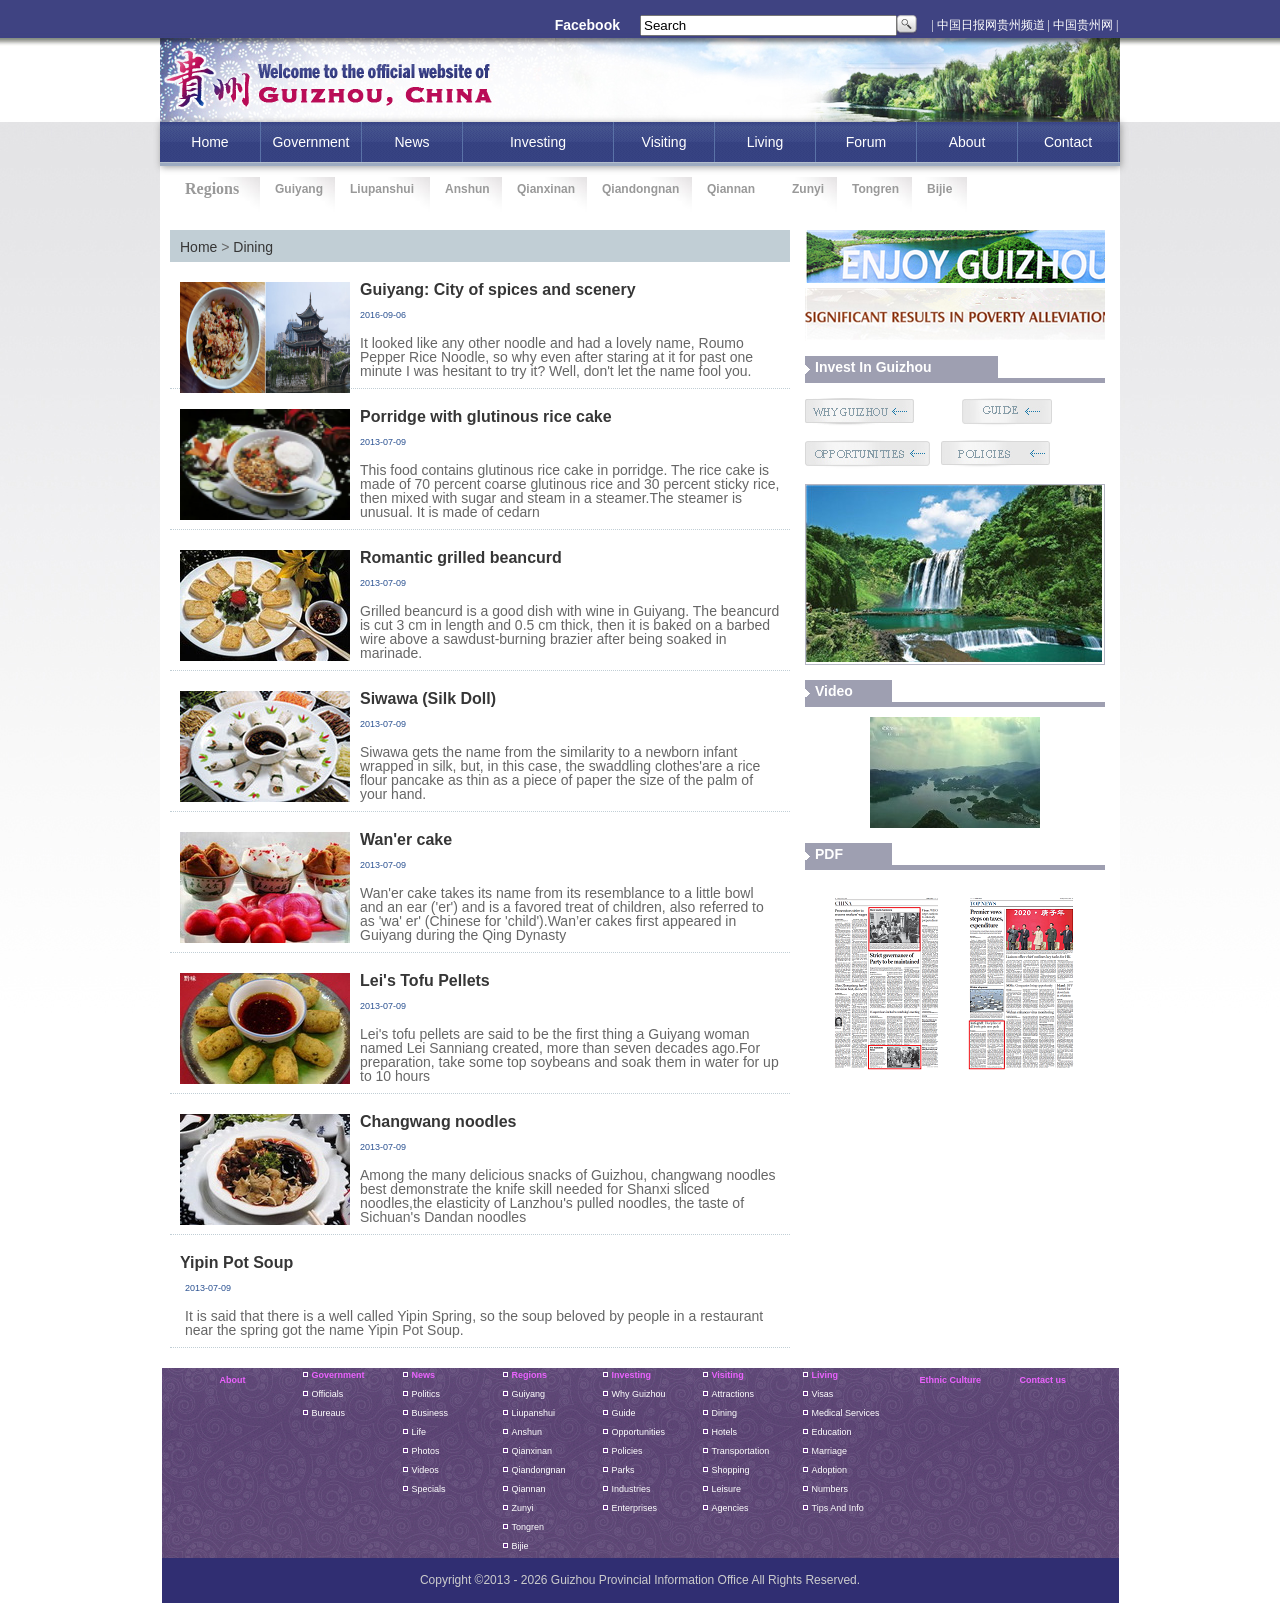 Image resolution: width=1280 pixels, height=1613 pixels. What do you see at coordinates (830, 1470) in the screenshot?
I see `Adoption` at bounding box center [830, 1470].